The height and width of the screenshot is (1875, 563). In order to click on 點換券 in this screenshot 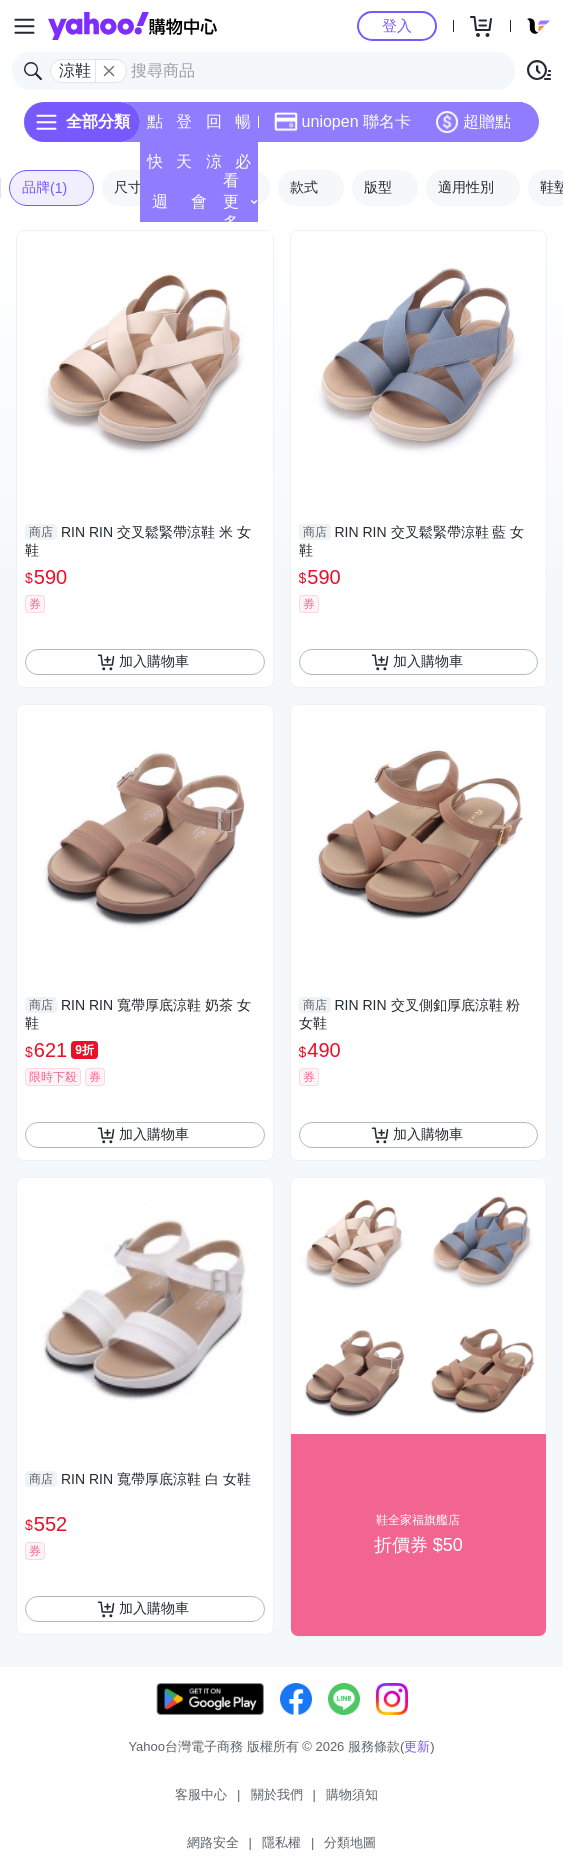, I will do `click(155, 127)`.